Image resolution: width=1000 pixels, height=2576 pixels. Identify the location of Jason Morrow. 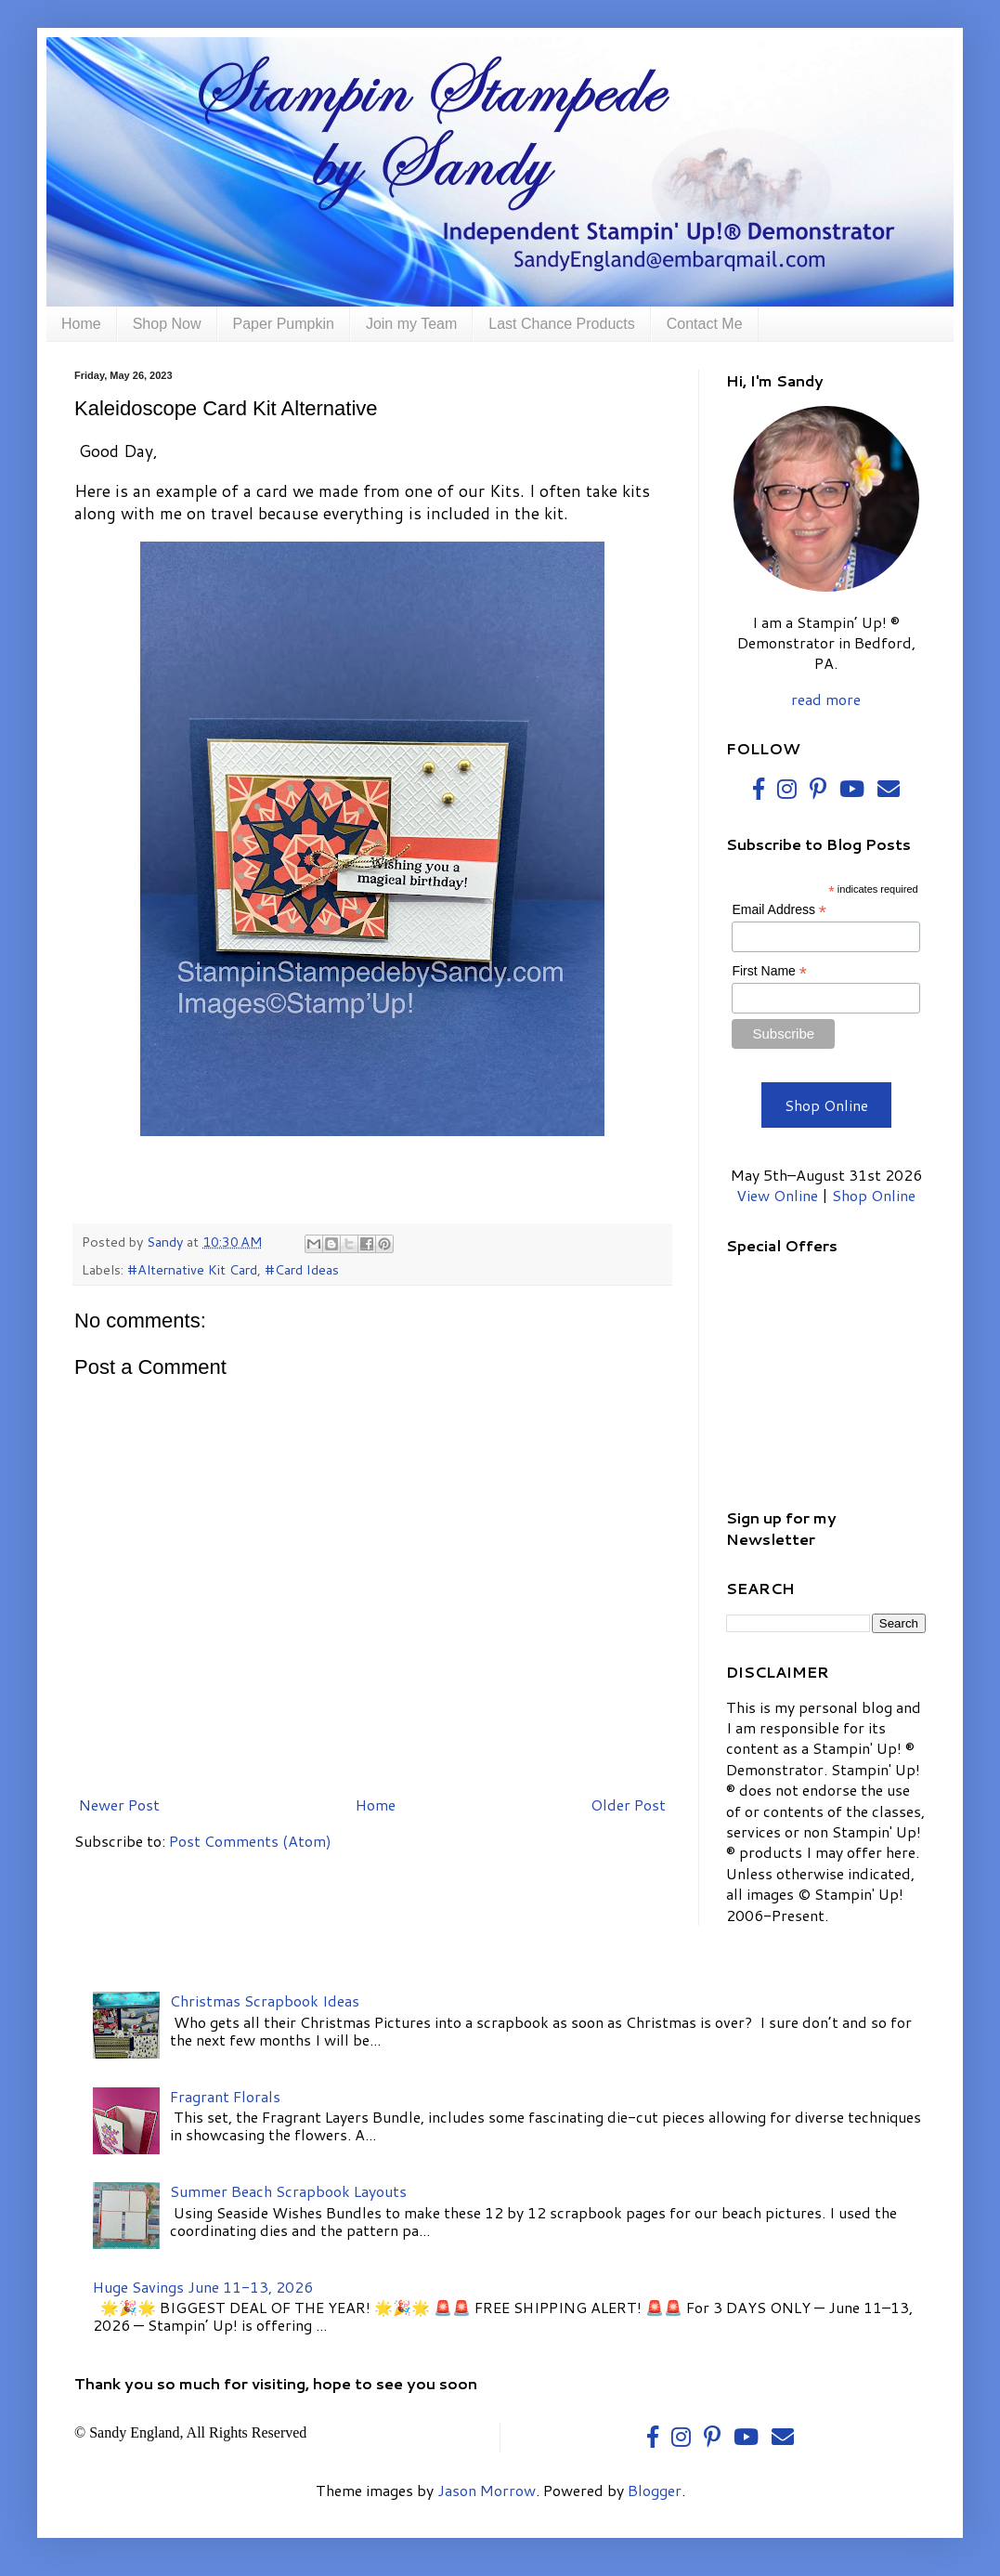
(486, 2490).